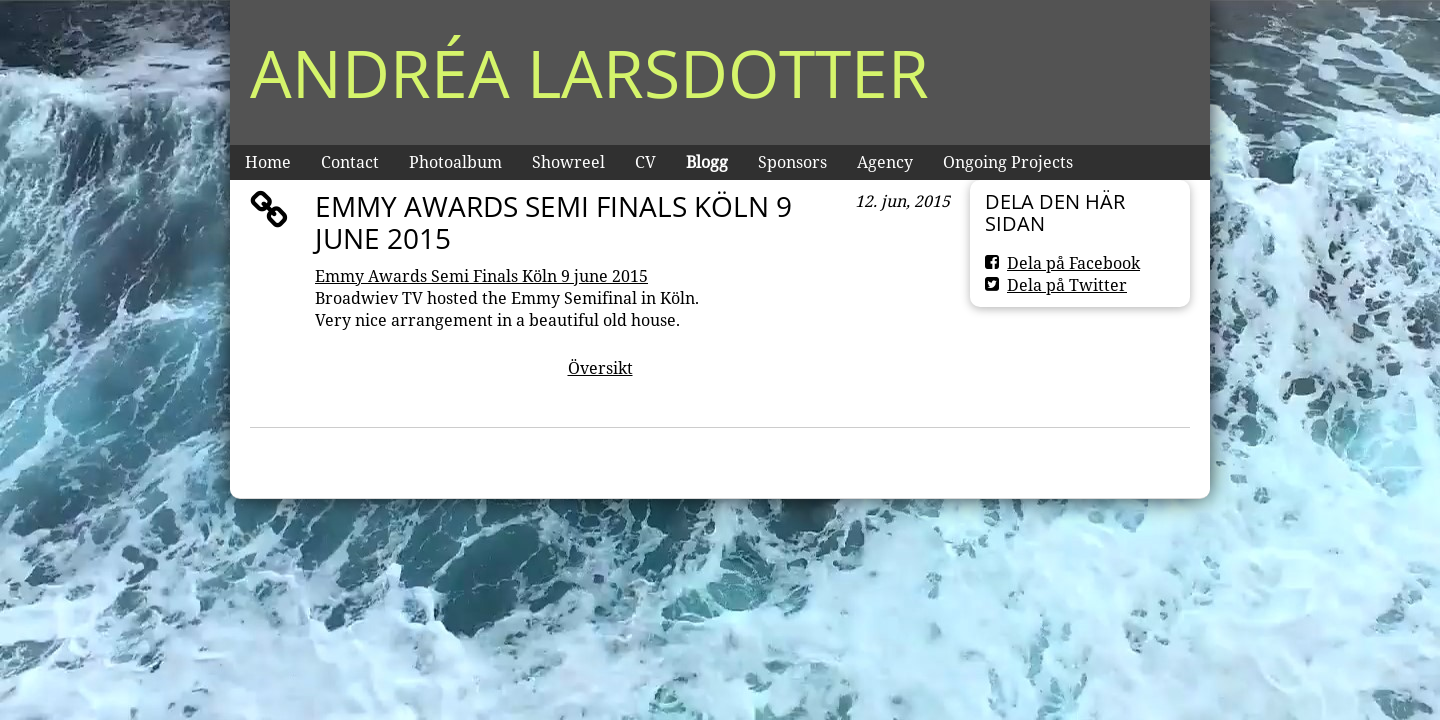 The image size is (1440, 720). I want to click on Sponsors, so click(792, 162).